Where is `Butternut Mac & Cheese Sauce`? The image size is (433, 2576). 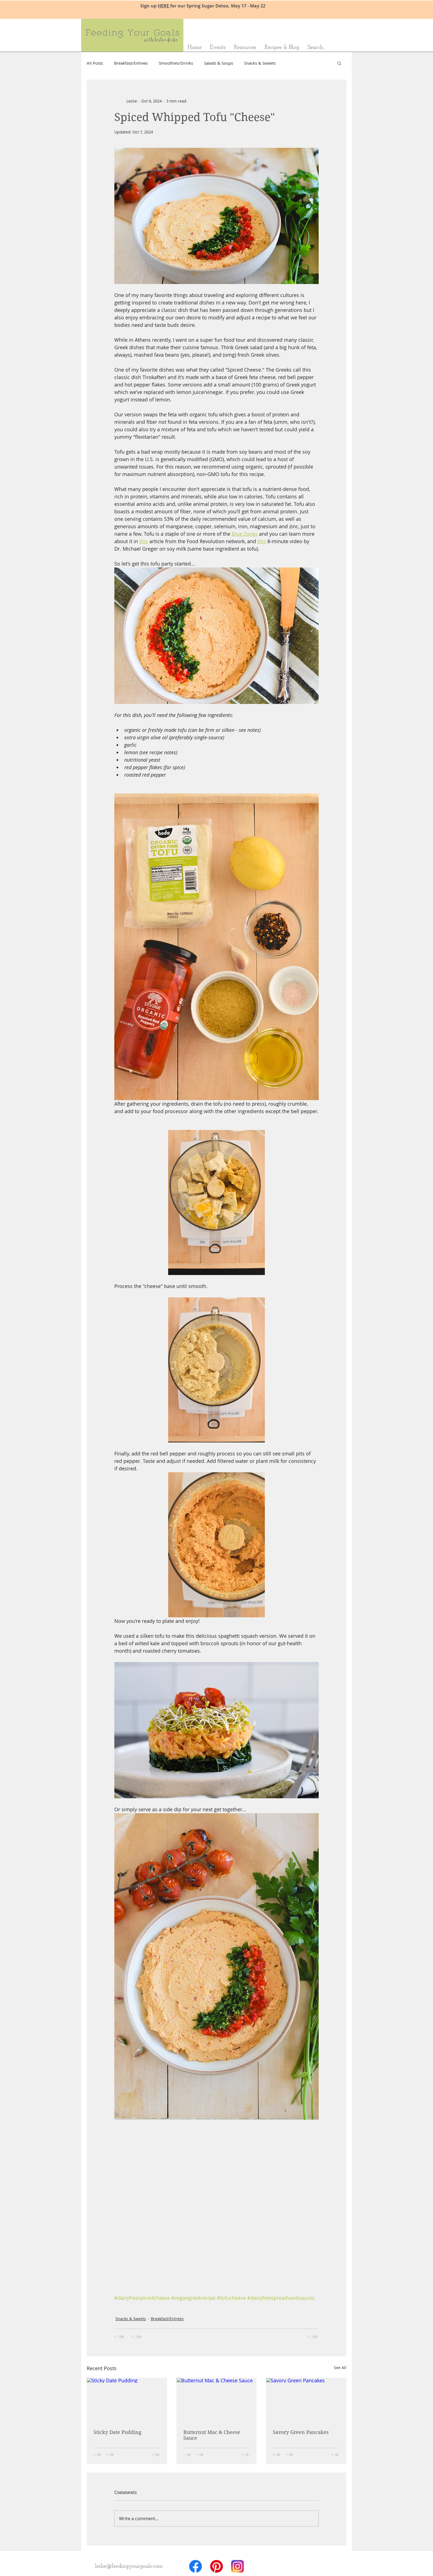
Butternut Mac & Cheese Sauce is located at coordinates (211, 2435).